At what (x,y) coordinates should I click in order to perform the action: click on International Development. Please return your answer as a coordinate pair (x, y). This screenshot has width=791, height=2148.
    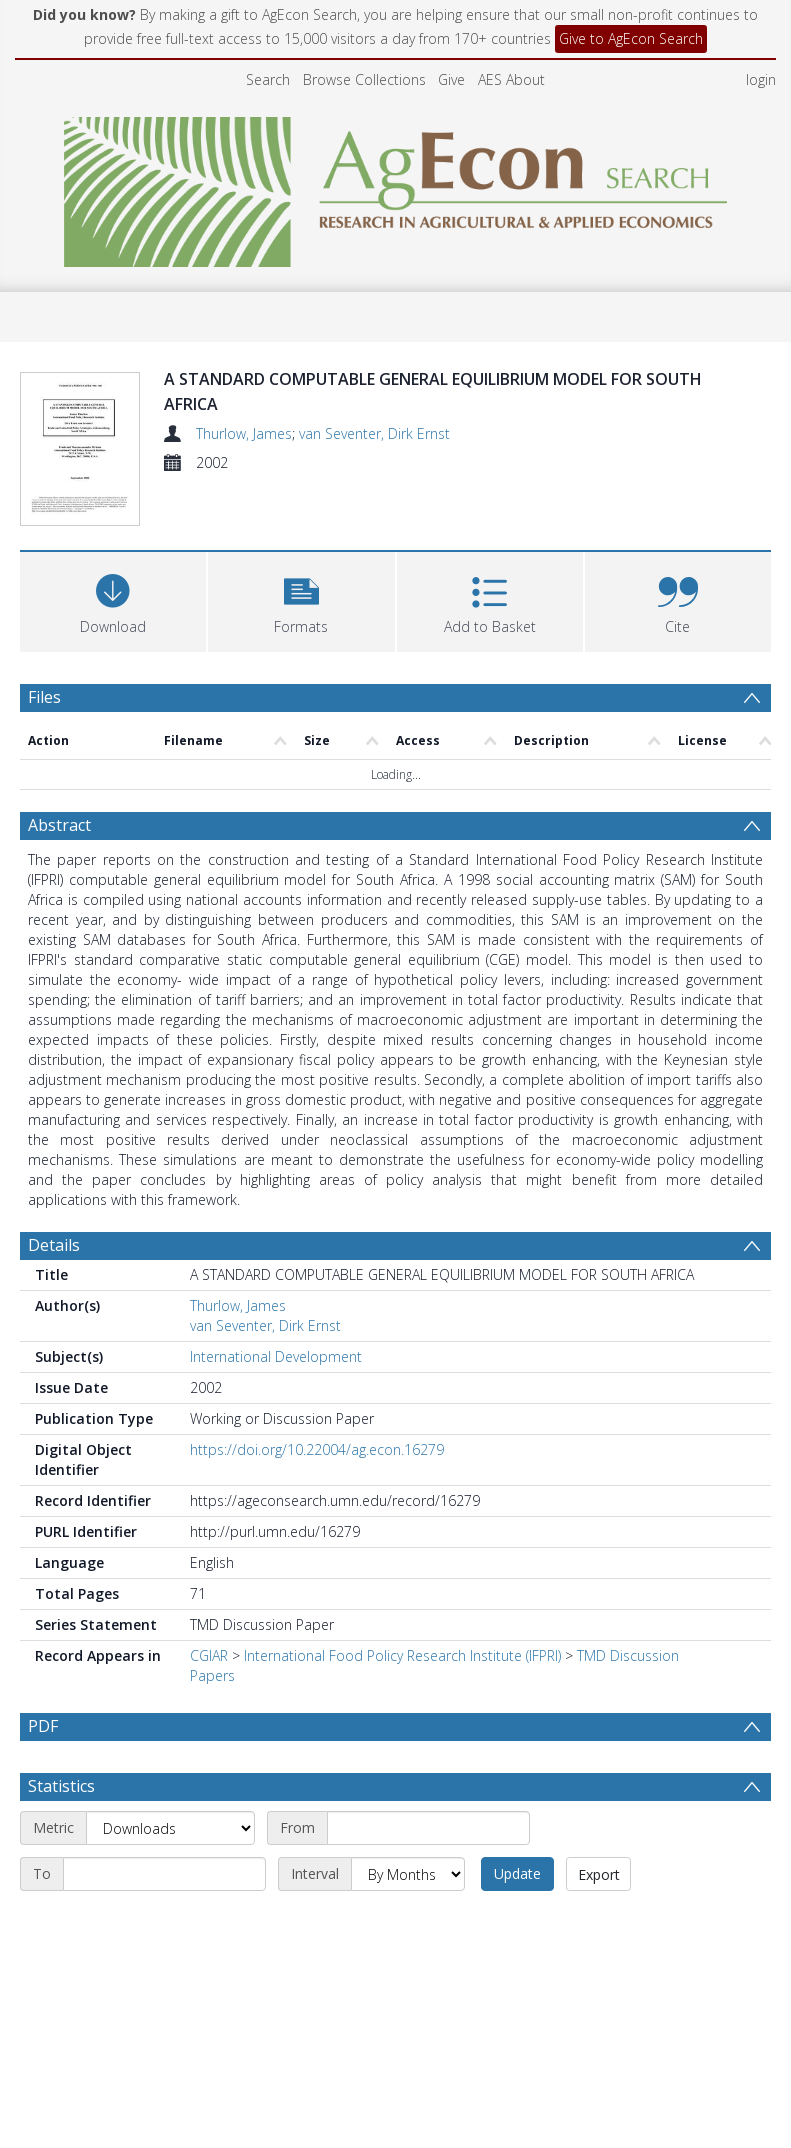
    Looking at the image, I should click on (276, 1309).